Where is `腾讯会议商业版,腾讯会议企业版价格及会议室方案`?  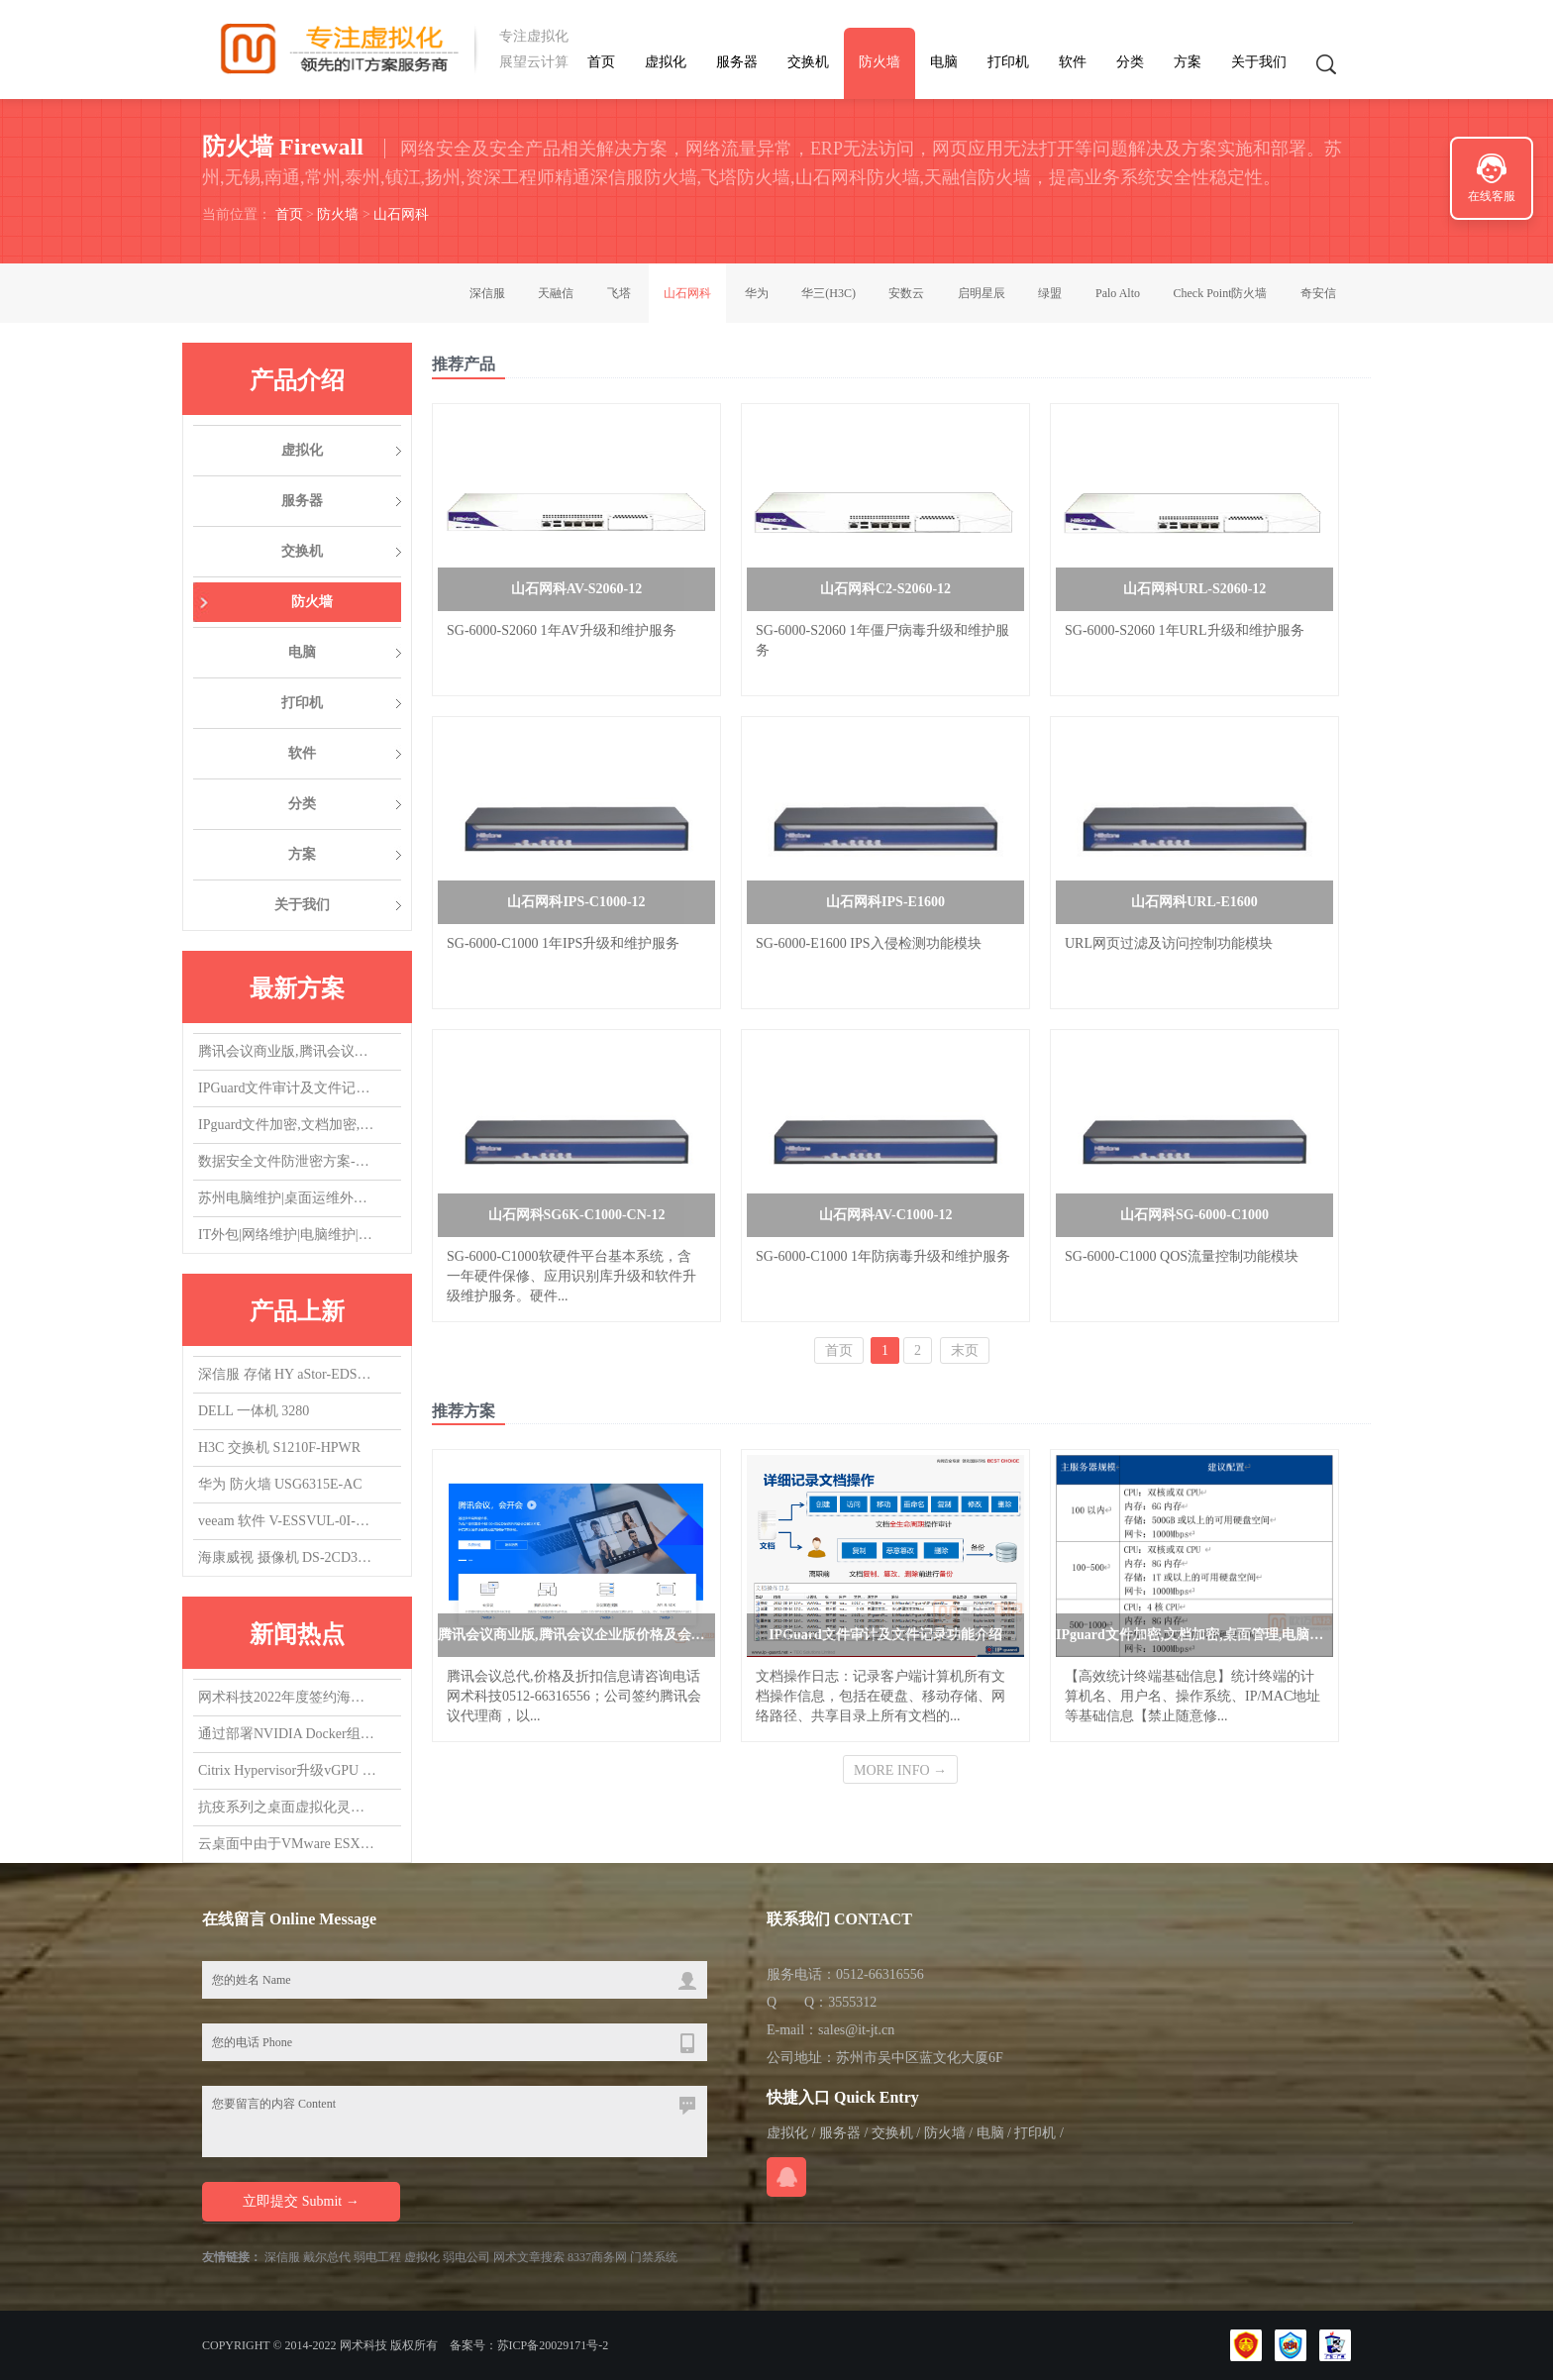 腾讯会议商业版,腾讯会议企业版价格及会议室方案 is located at coordinates (287, 1052).